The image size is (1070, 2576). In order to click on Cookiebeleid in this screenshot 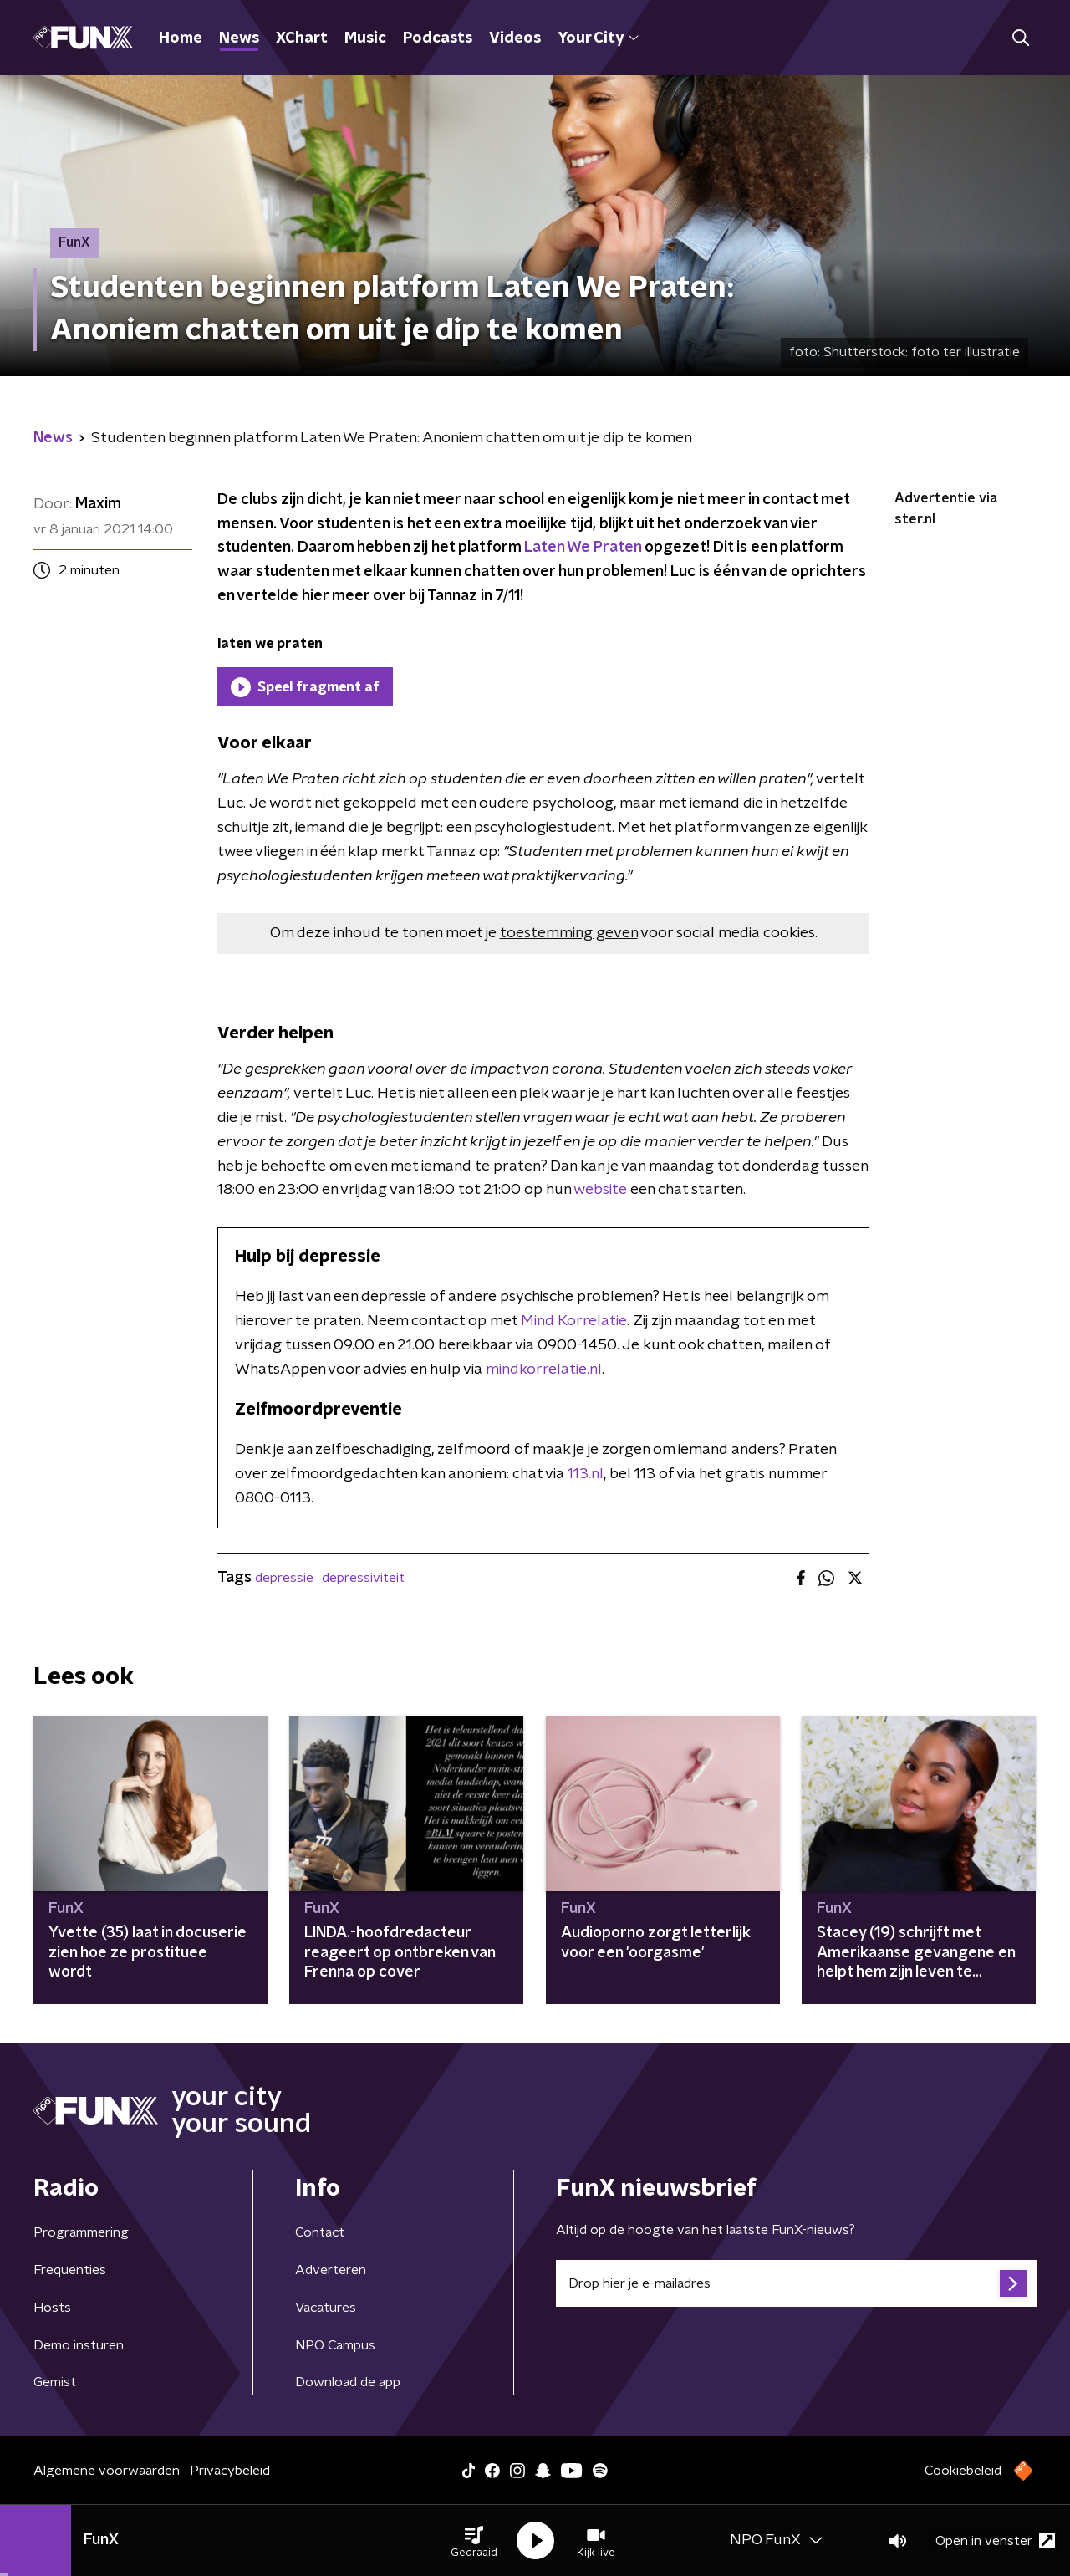, I will do `click(963, 2470)`.